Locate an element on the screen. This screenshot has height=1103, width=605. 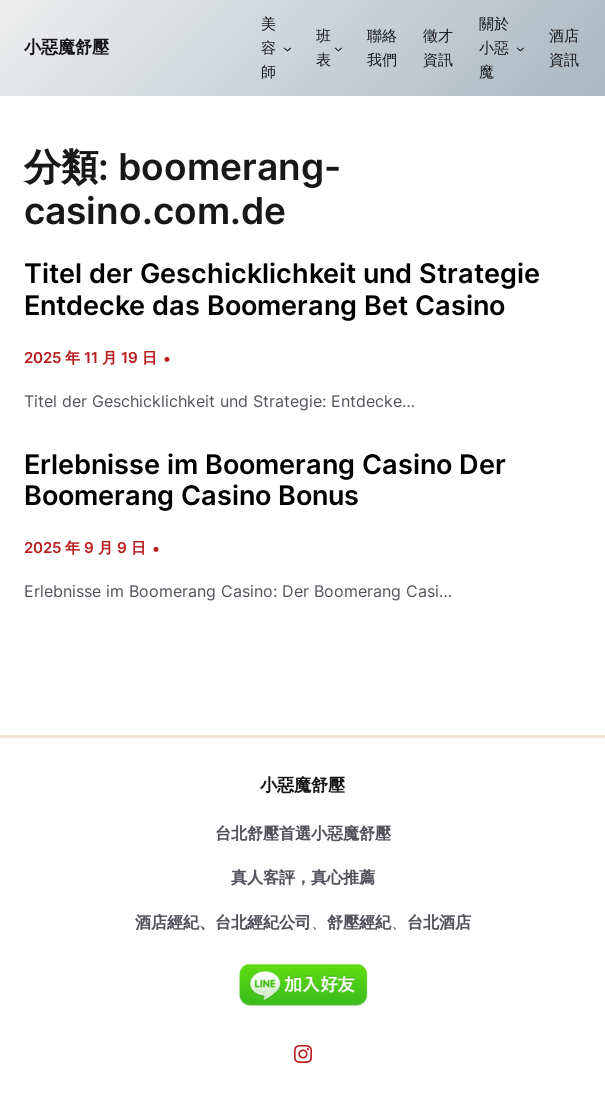
Erlebnisse im Boomerang Casino Der Boomerang Casino Bonus is located at coordinates (265, 480).